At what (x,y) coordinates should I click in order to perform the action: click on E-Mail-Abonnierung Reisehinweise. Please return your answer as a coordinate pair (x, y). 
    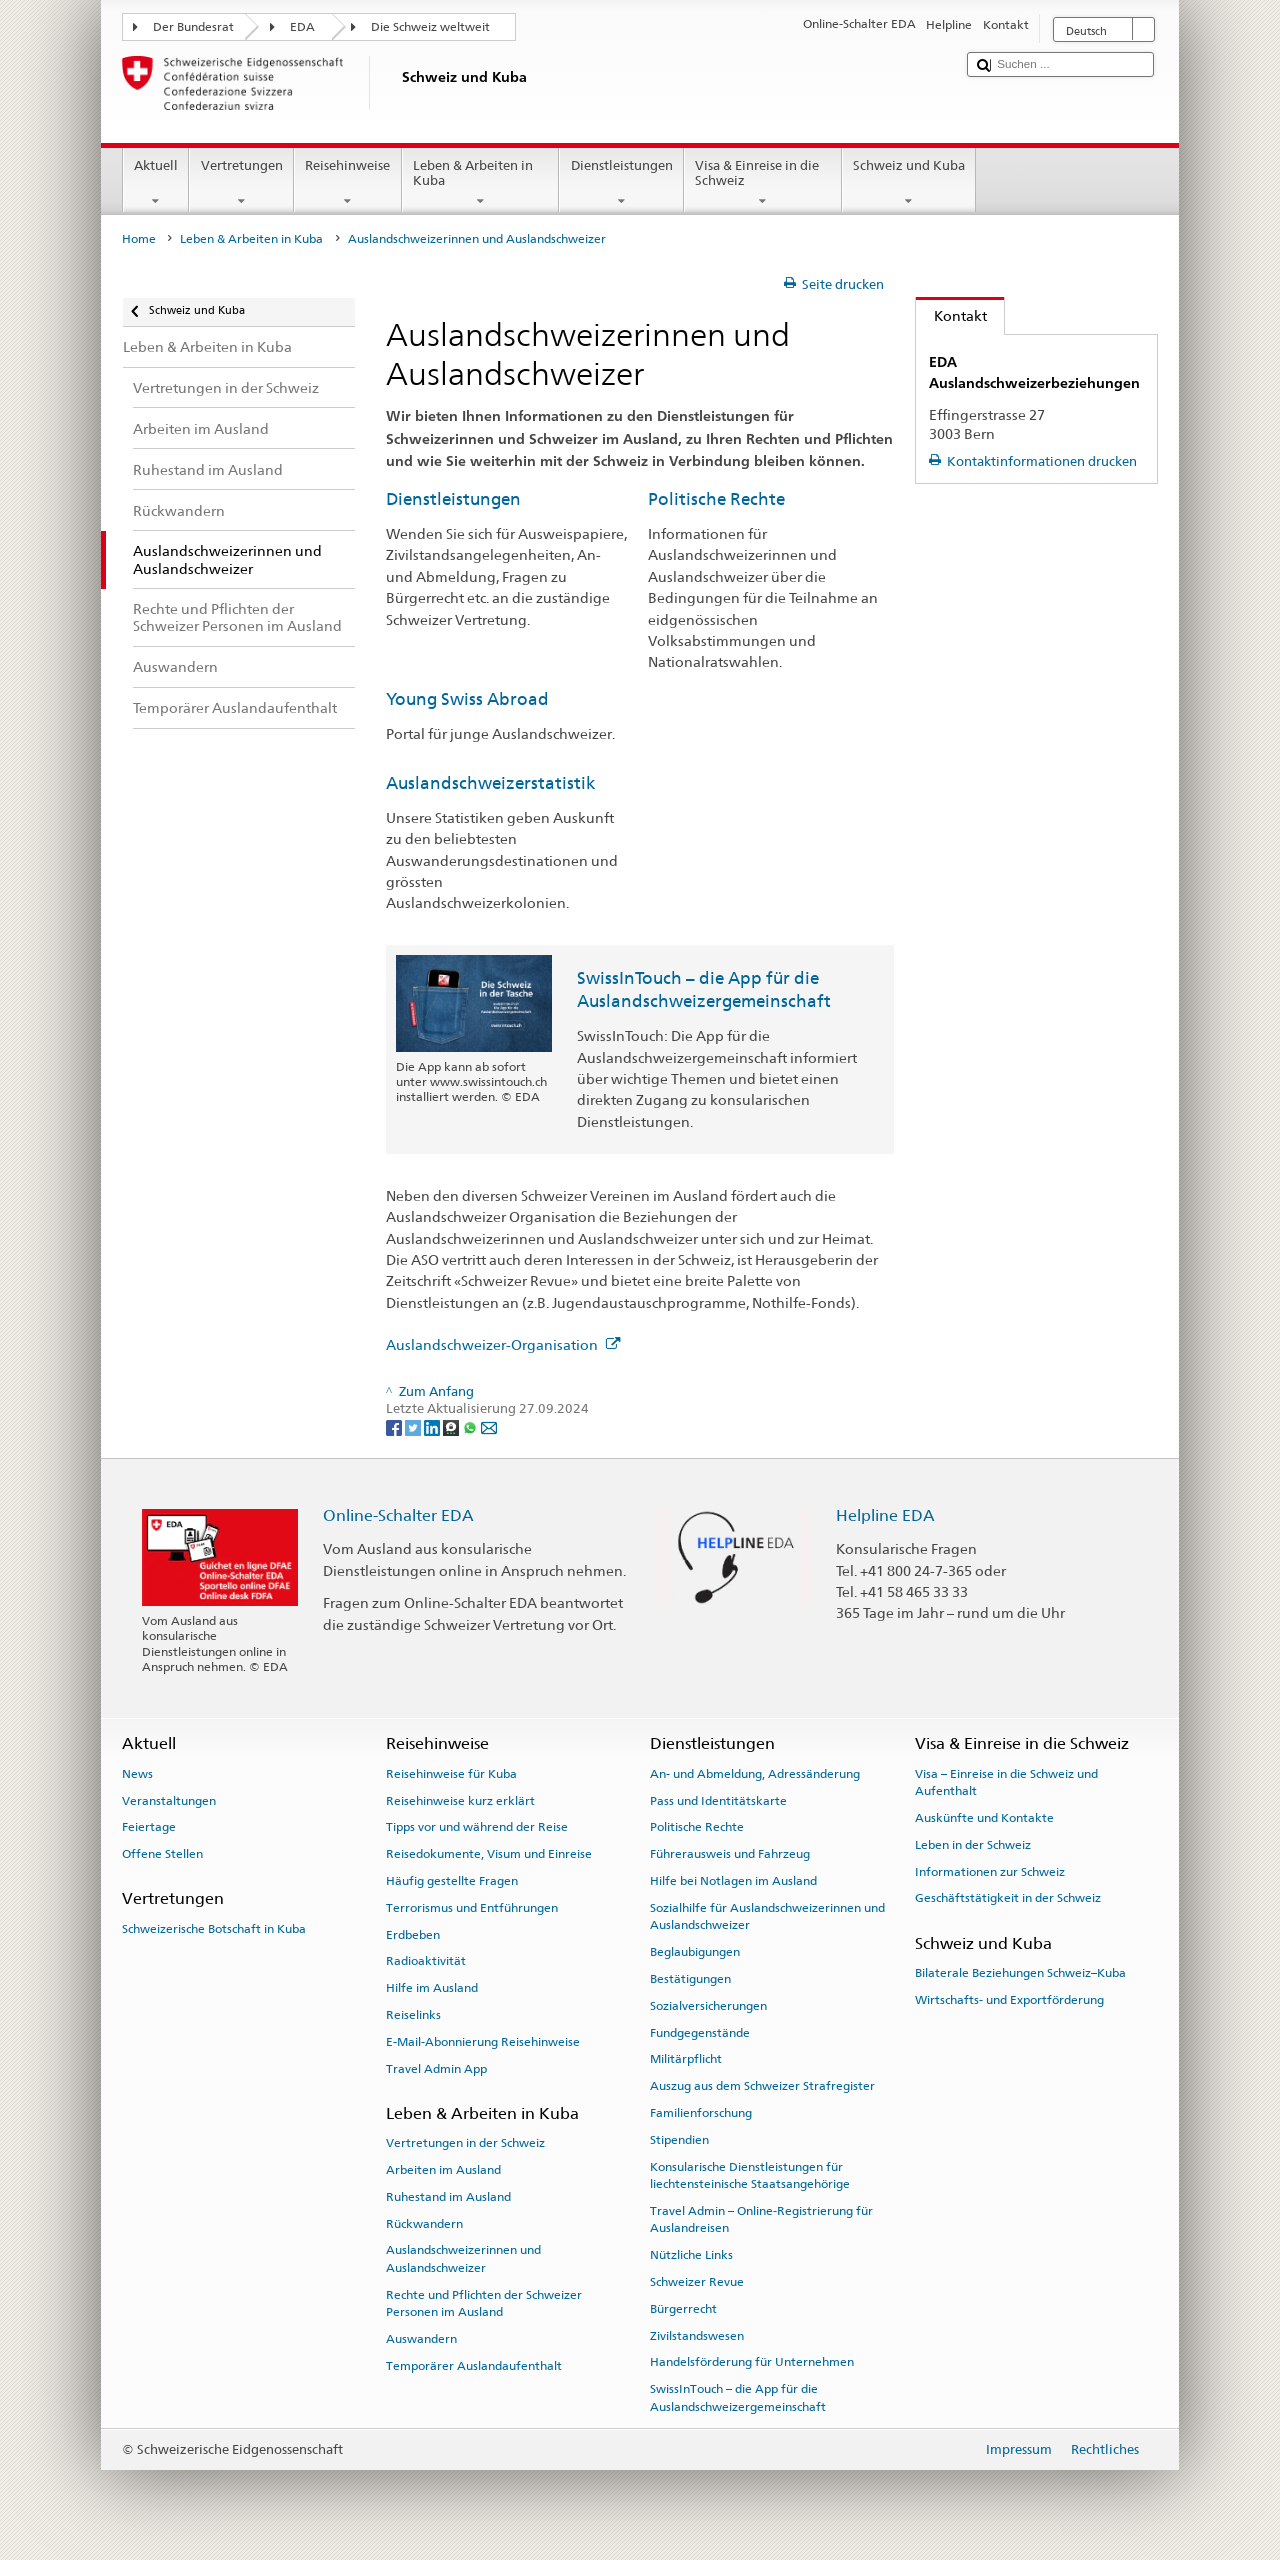
    Looking at the image, I should click on (483, 2042).